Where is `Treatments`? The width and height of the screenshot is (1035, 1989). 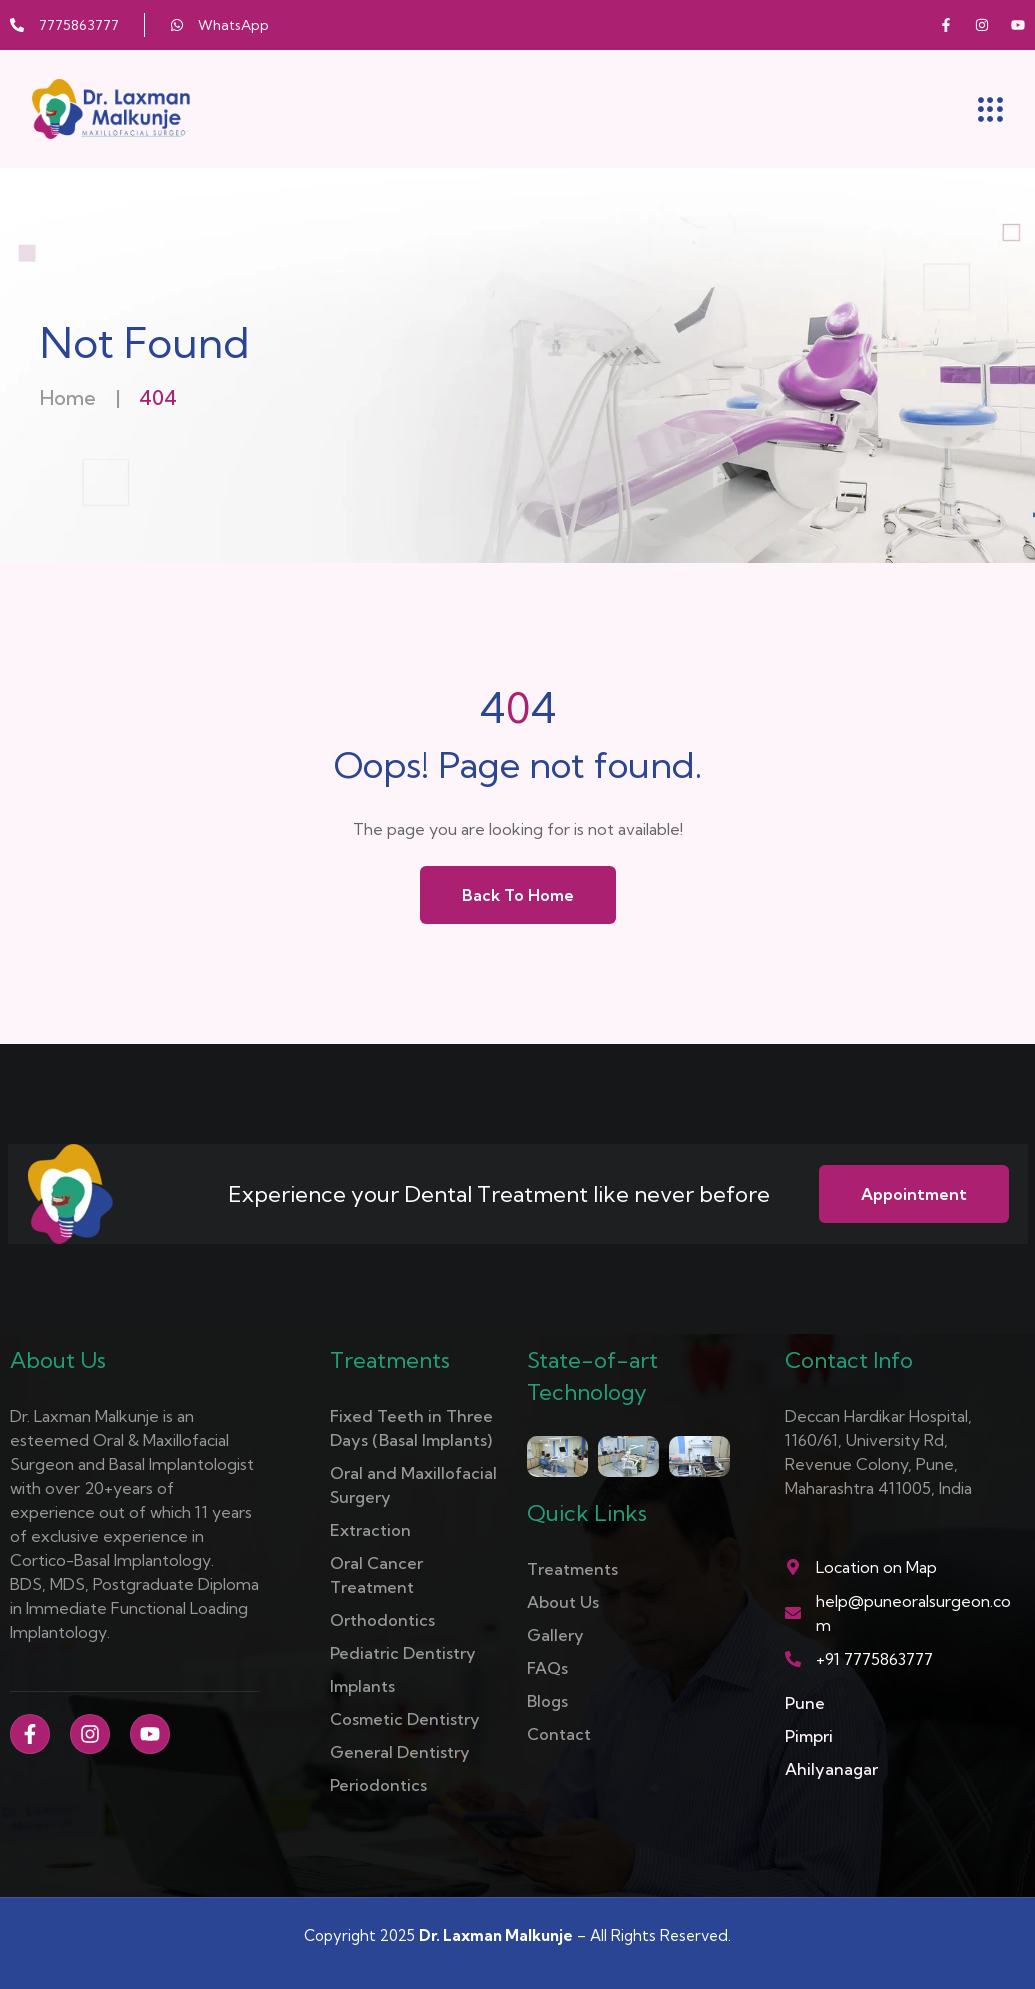 Treatments is located at coordinates (572, 1569).